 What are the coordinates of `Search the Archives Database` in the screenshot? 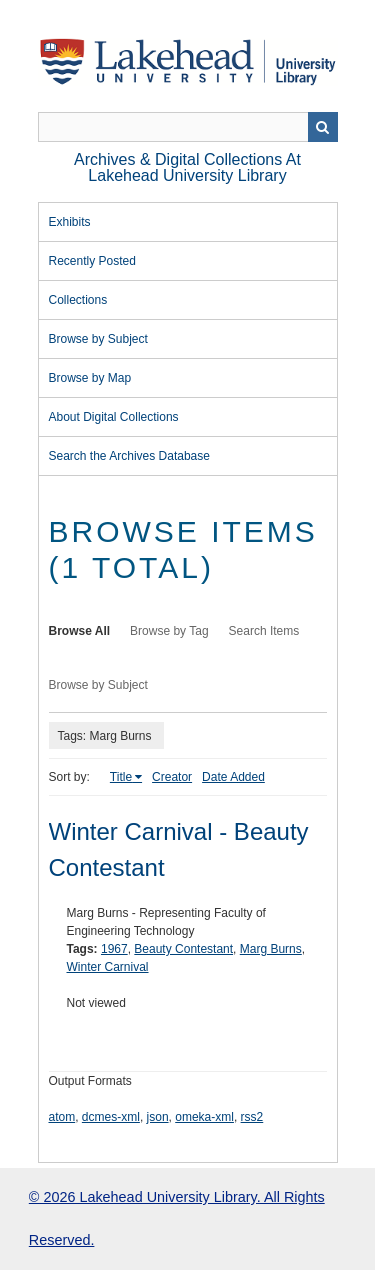 It's located at (129, 456).